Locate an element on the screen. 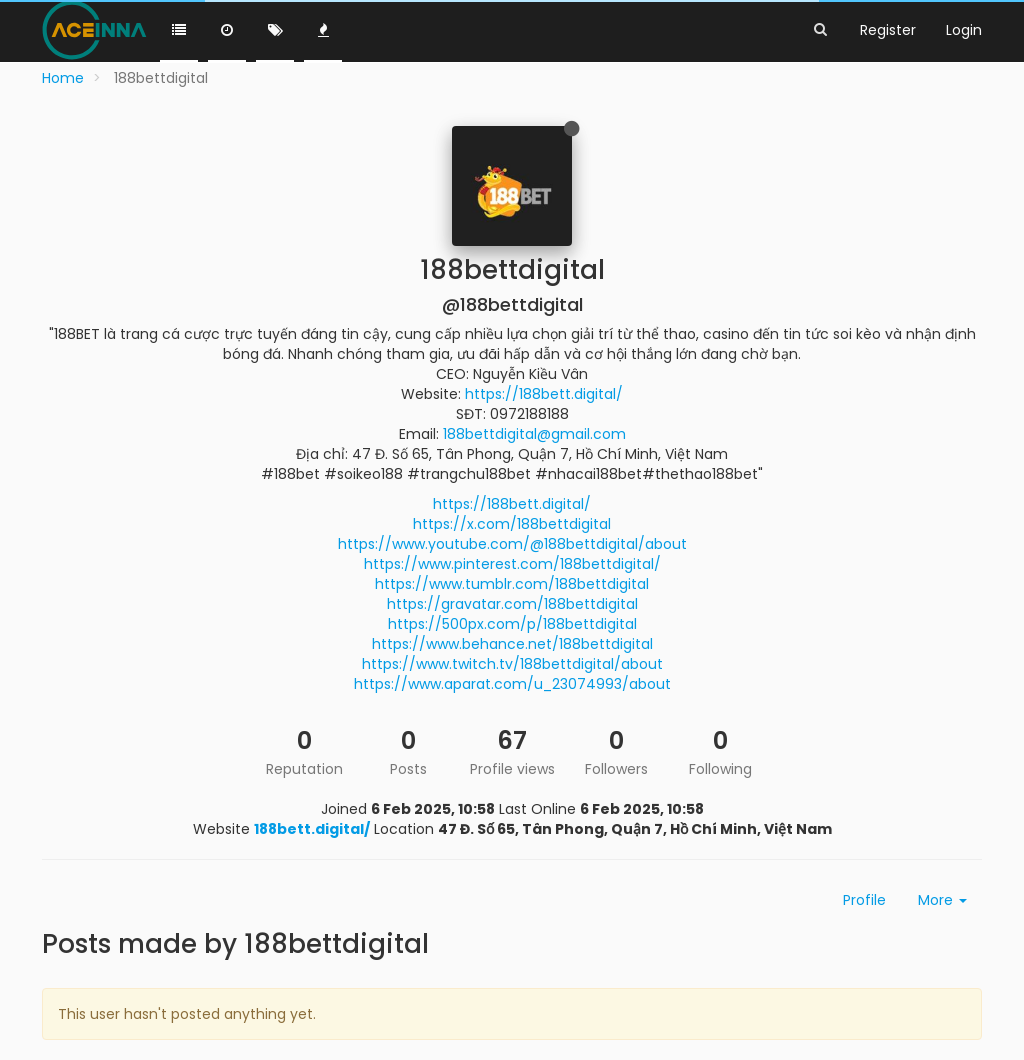 The height and width of the screenshot is (1060, 1024). https://www.behance.net/188bettdigital is located at coordinates (512, 644).